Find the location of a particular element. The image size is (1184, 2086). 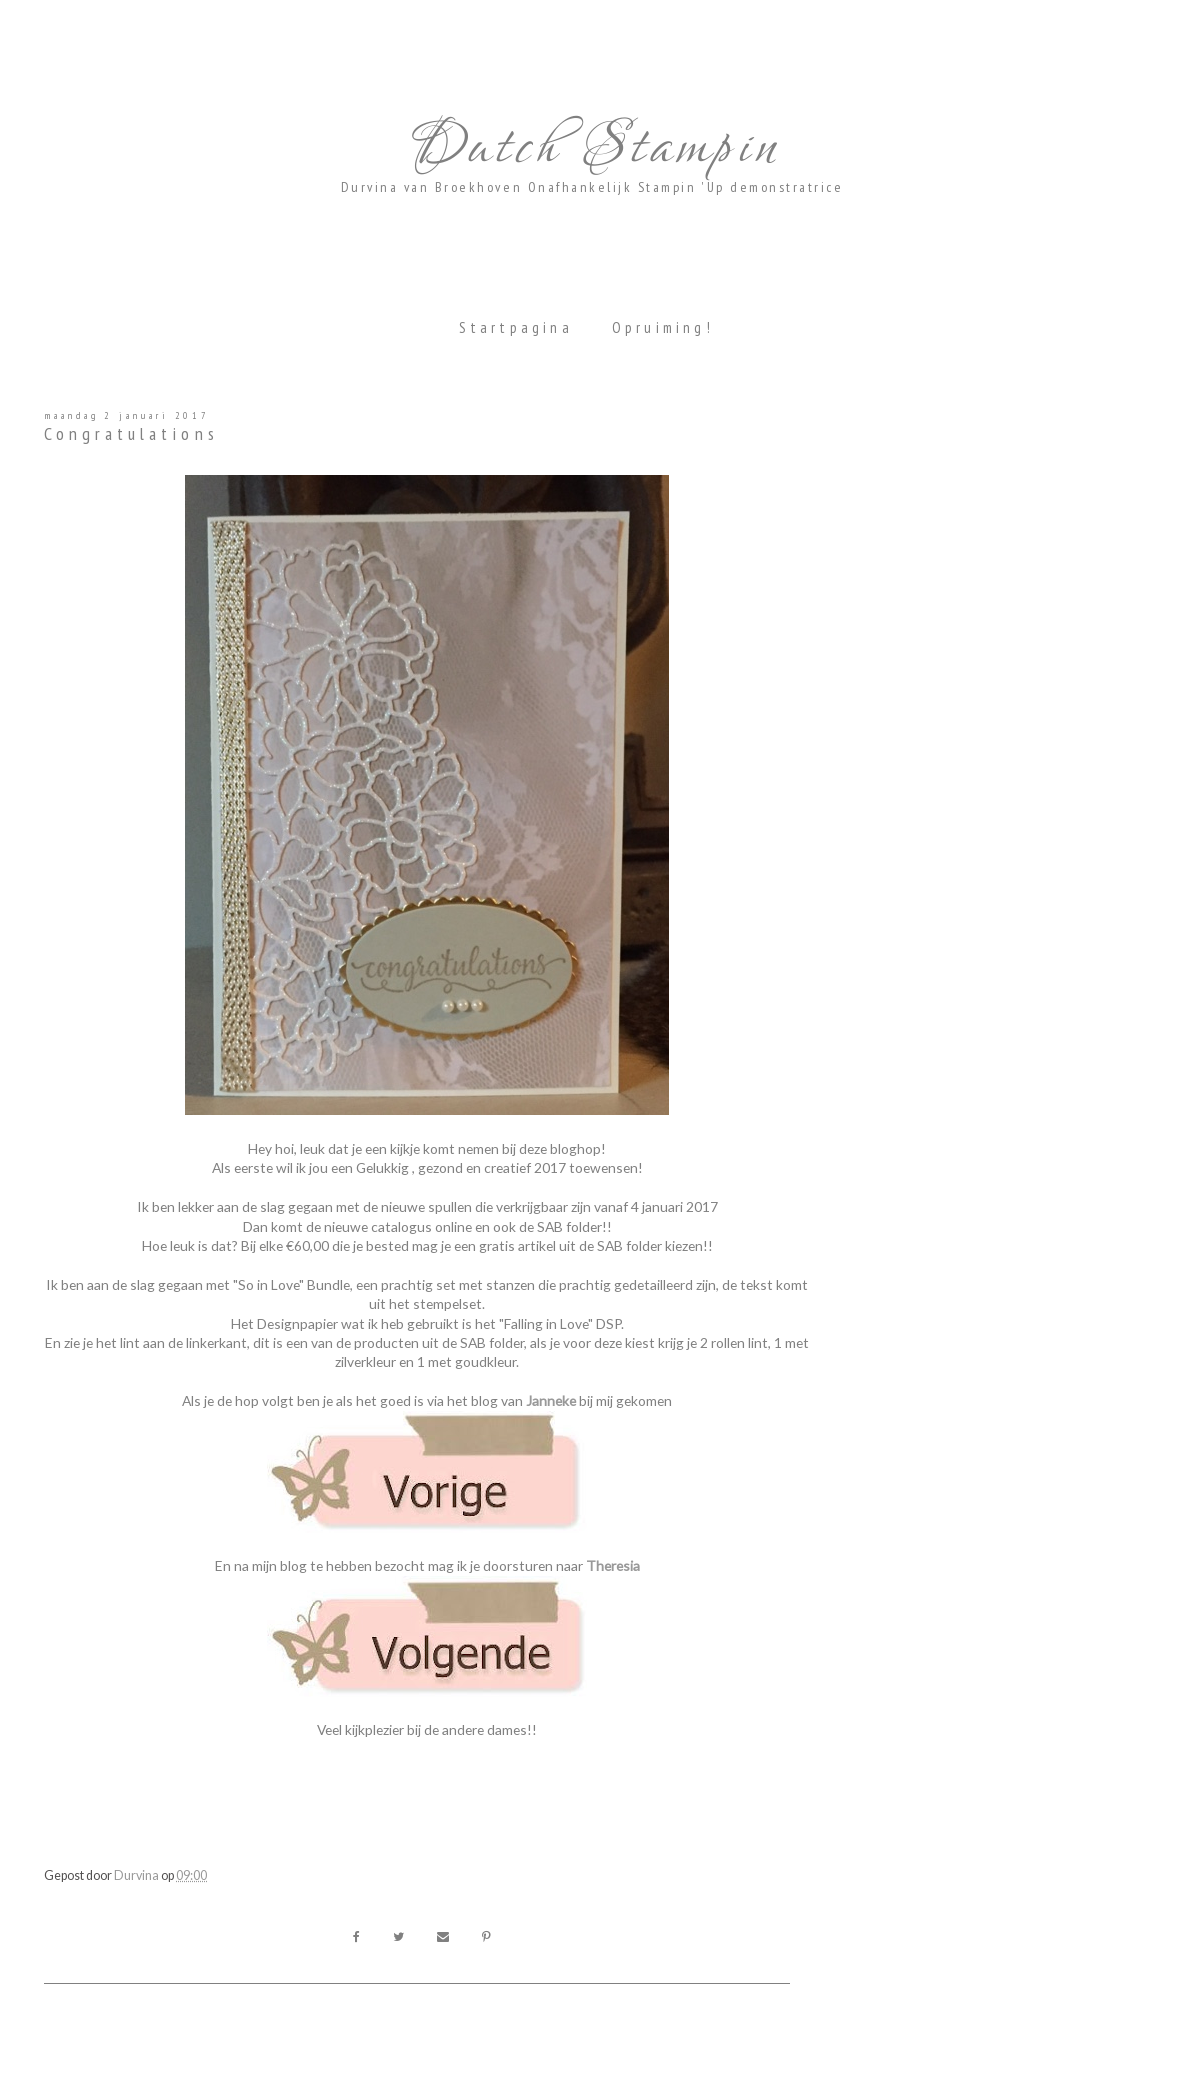

Dutch Stampin is located at coordinates (592, 148).